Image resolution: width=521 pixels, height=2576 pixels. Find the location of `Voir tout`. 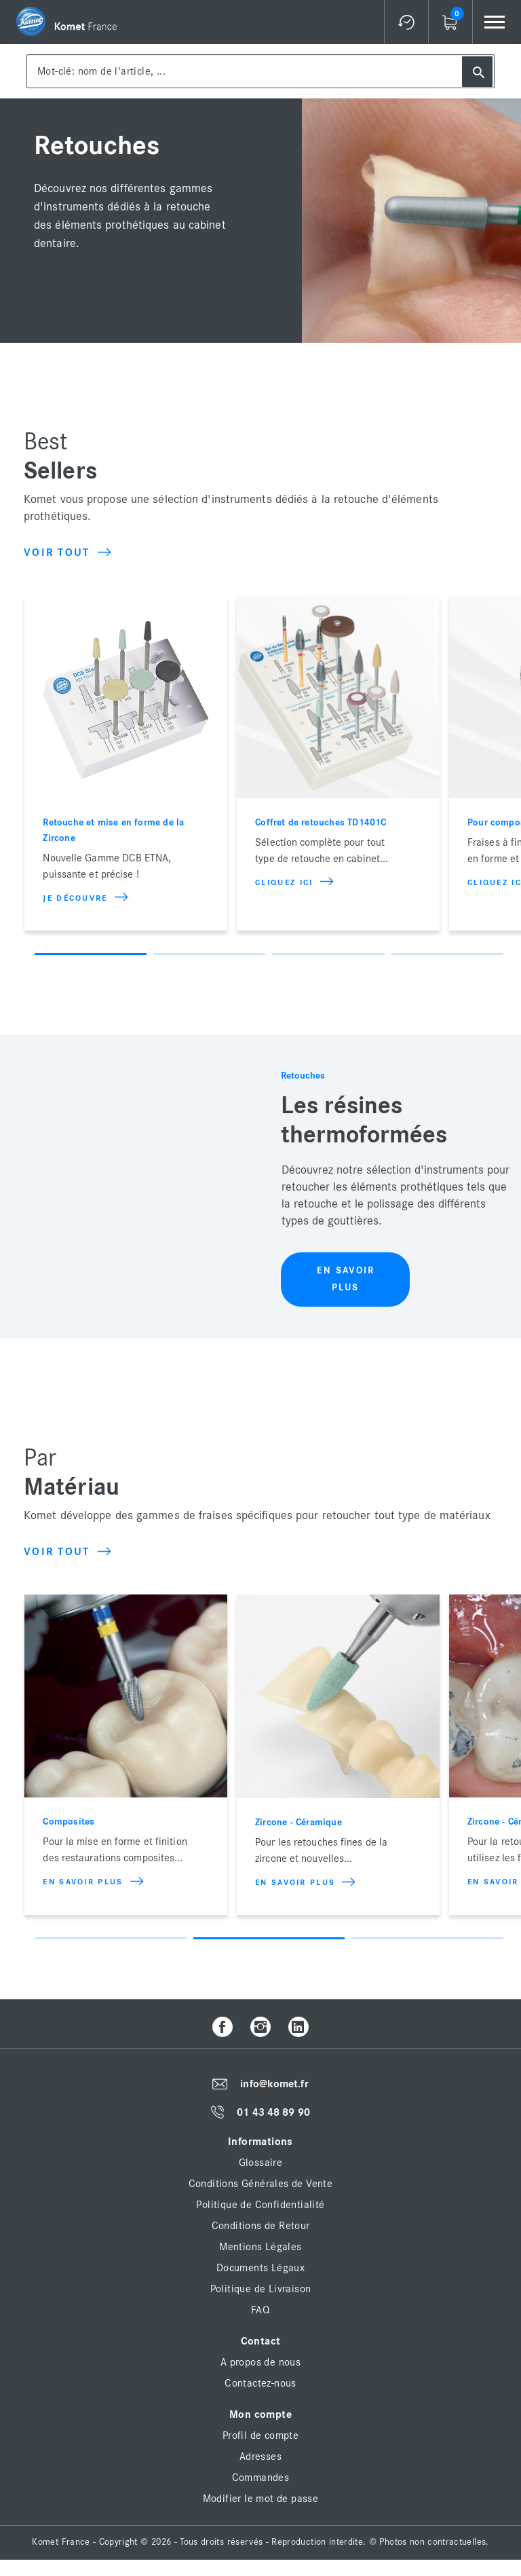

Voir tout is located at coordinates (67, 553).